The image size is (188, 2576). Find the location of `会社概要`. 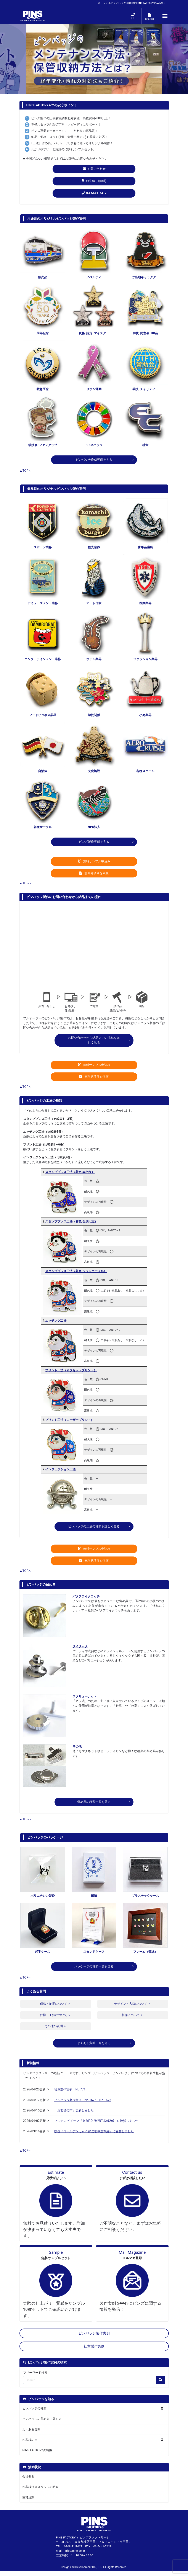

会社概要 is located at coordinates (28, 2481).